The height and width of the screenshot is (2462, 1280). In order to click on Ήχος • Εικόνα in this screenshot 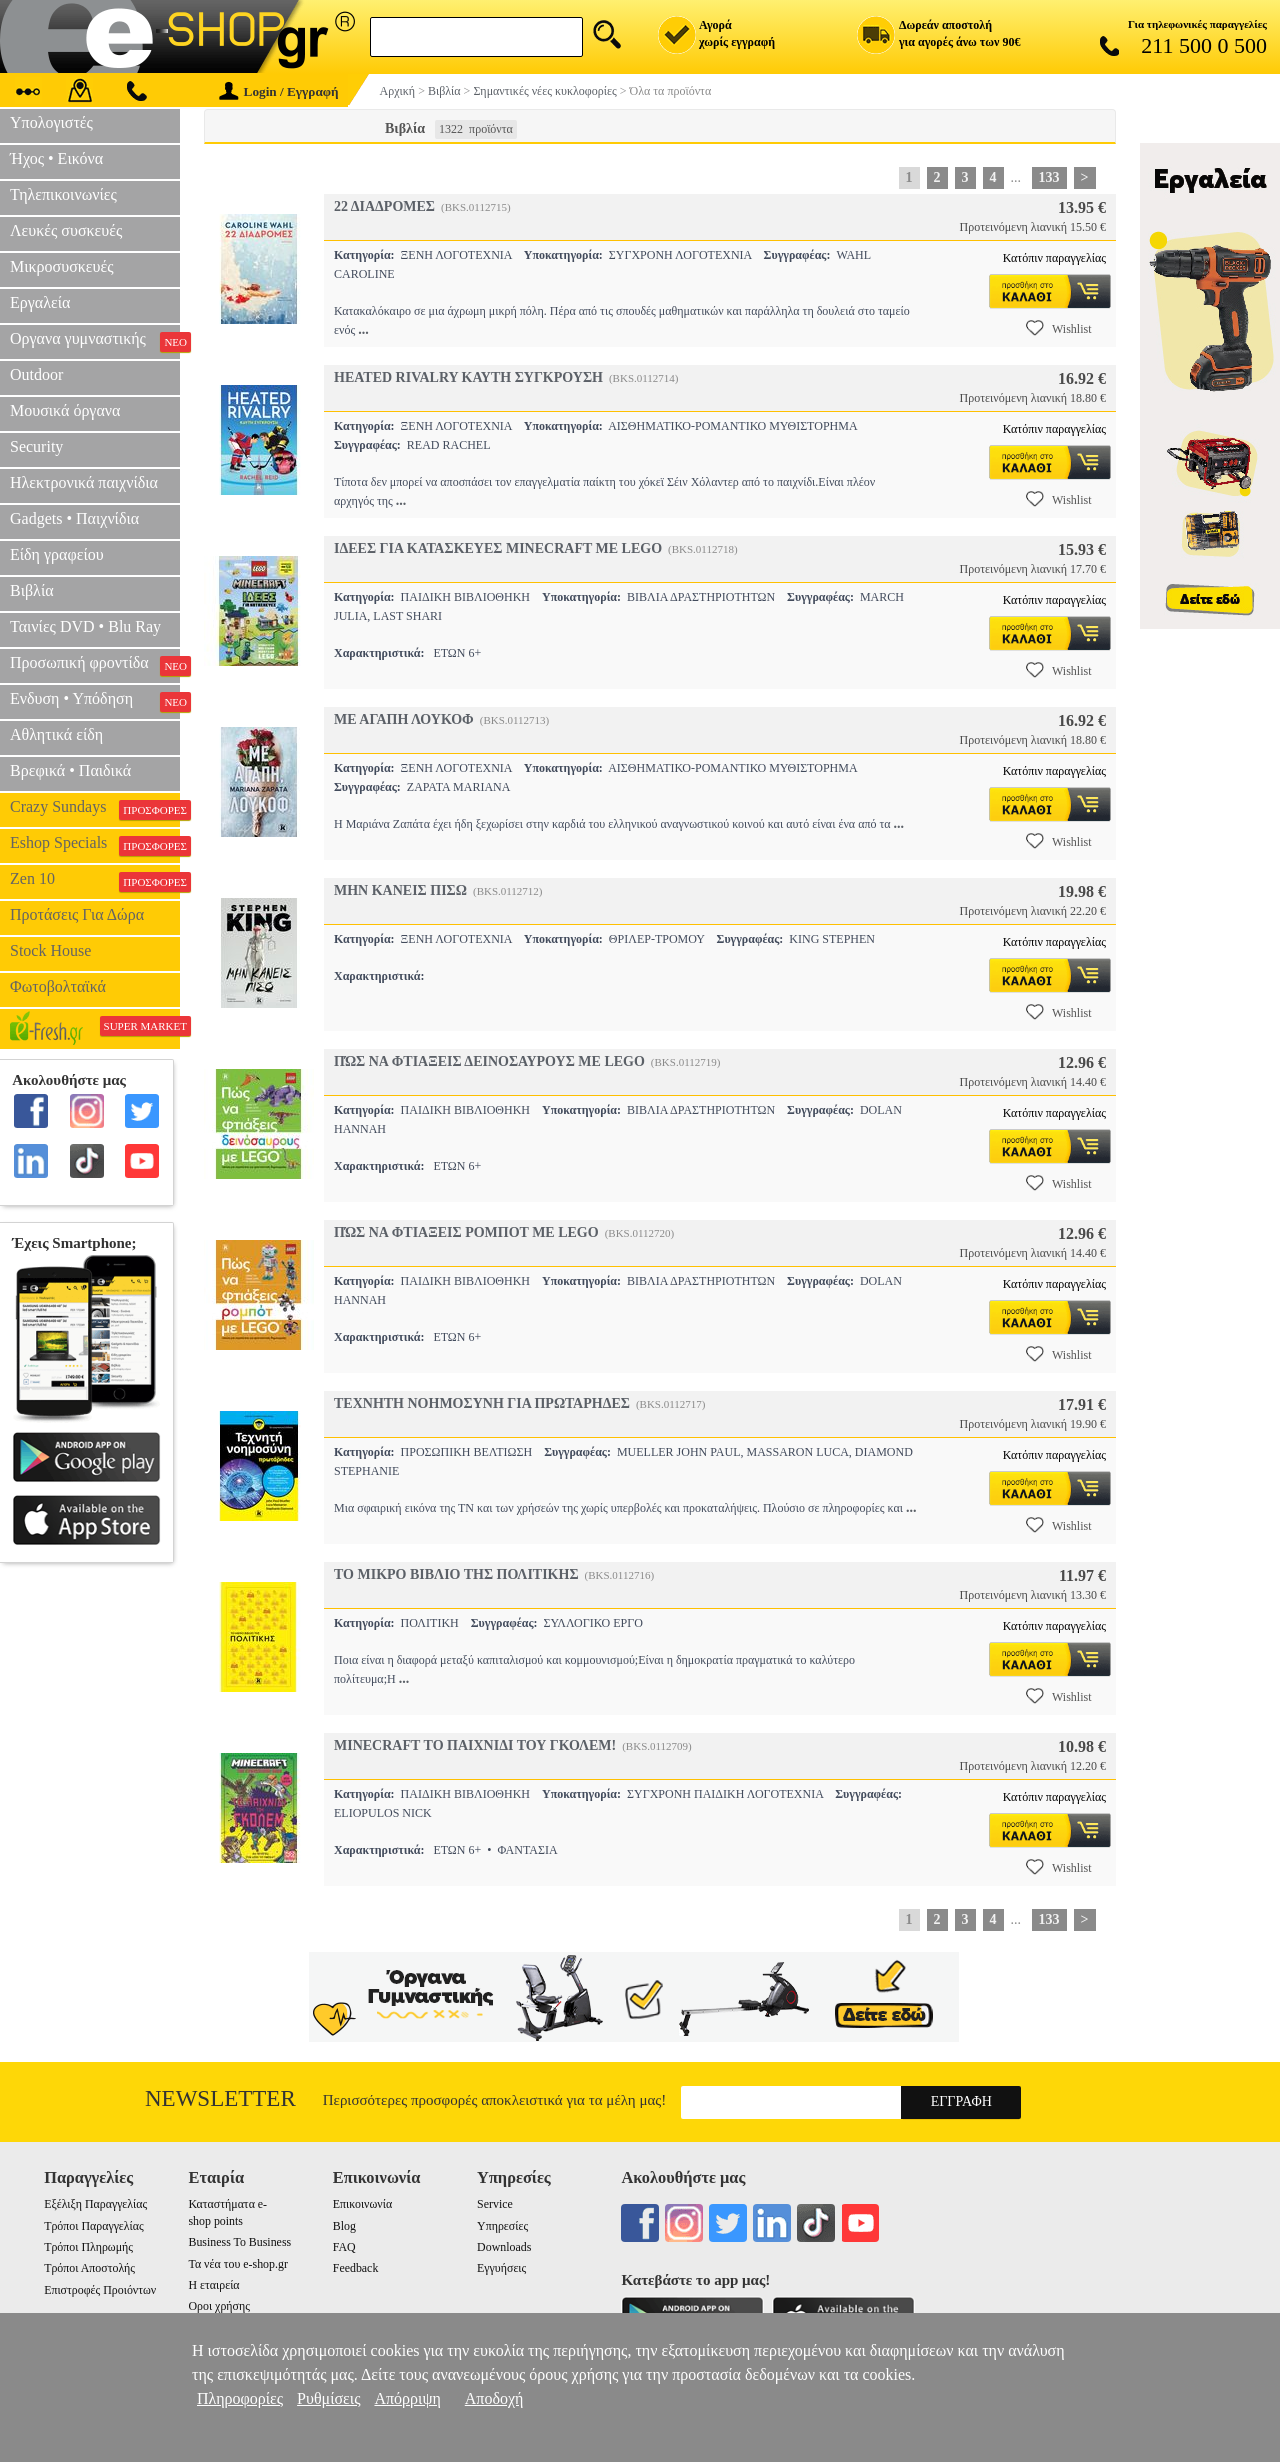, I will do `click(56, 158)`.